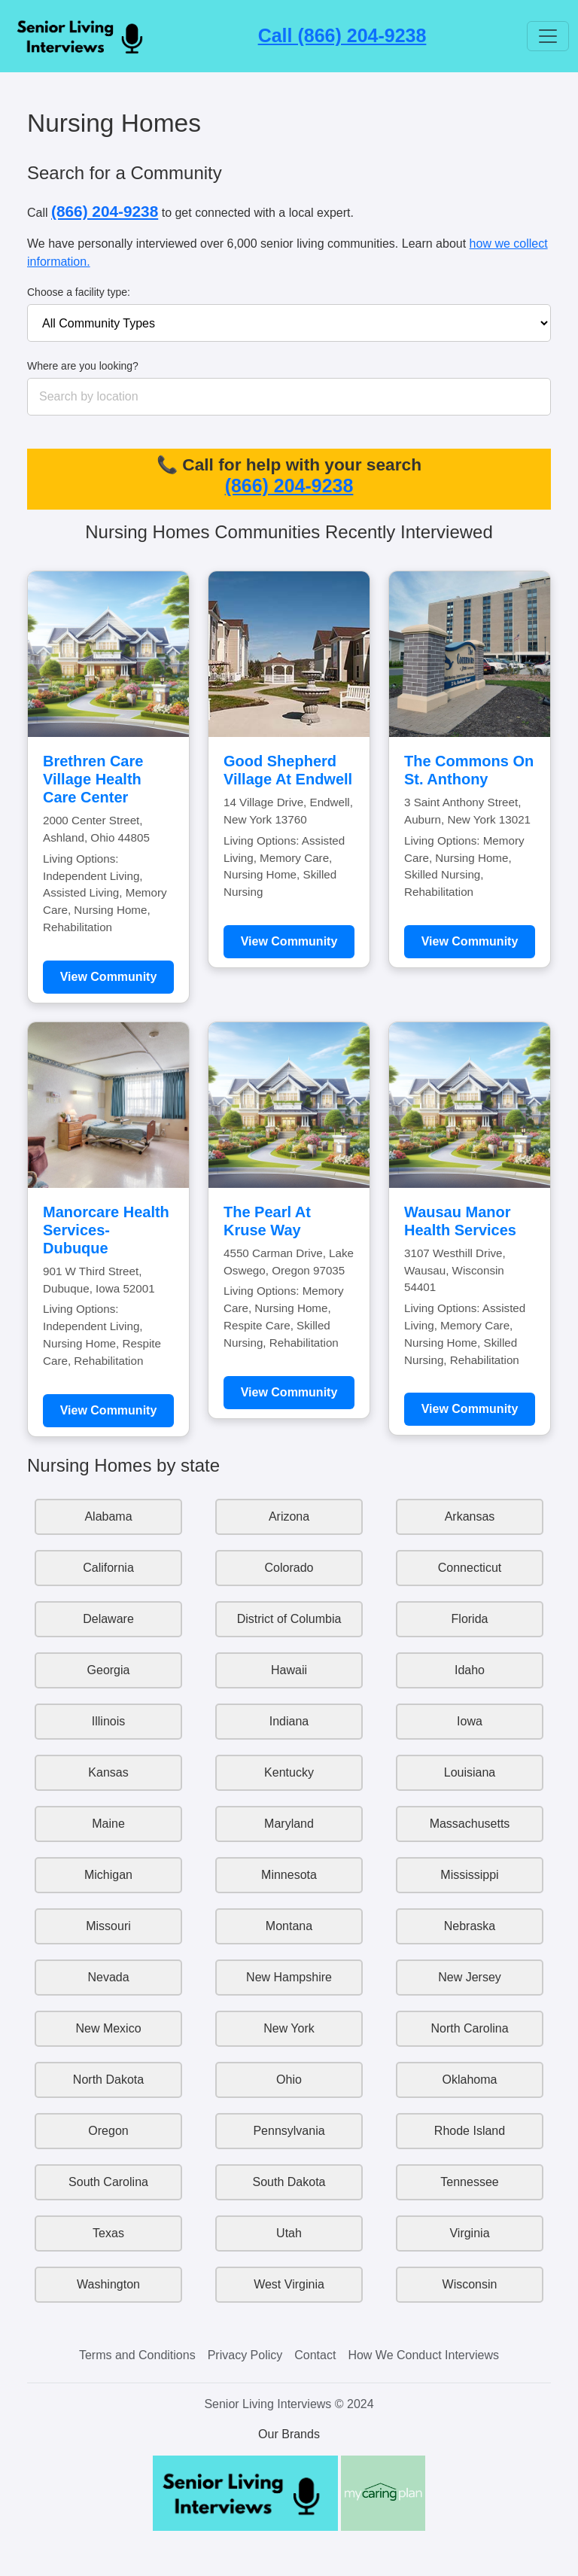  What do you see at coordinates (108, 1823) in the screenshot?
I see `Maine` at bounding box center [108, 1823].